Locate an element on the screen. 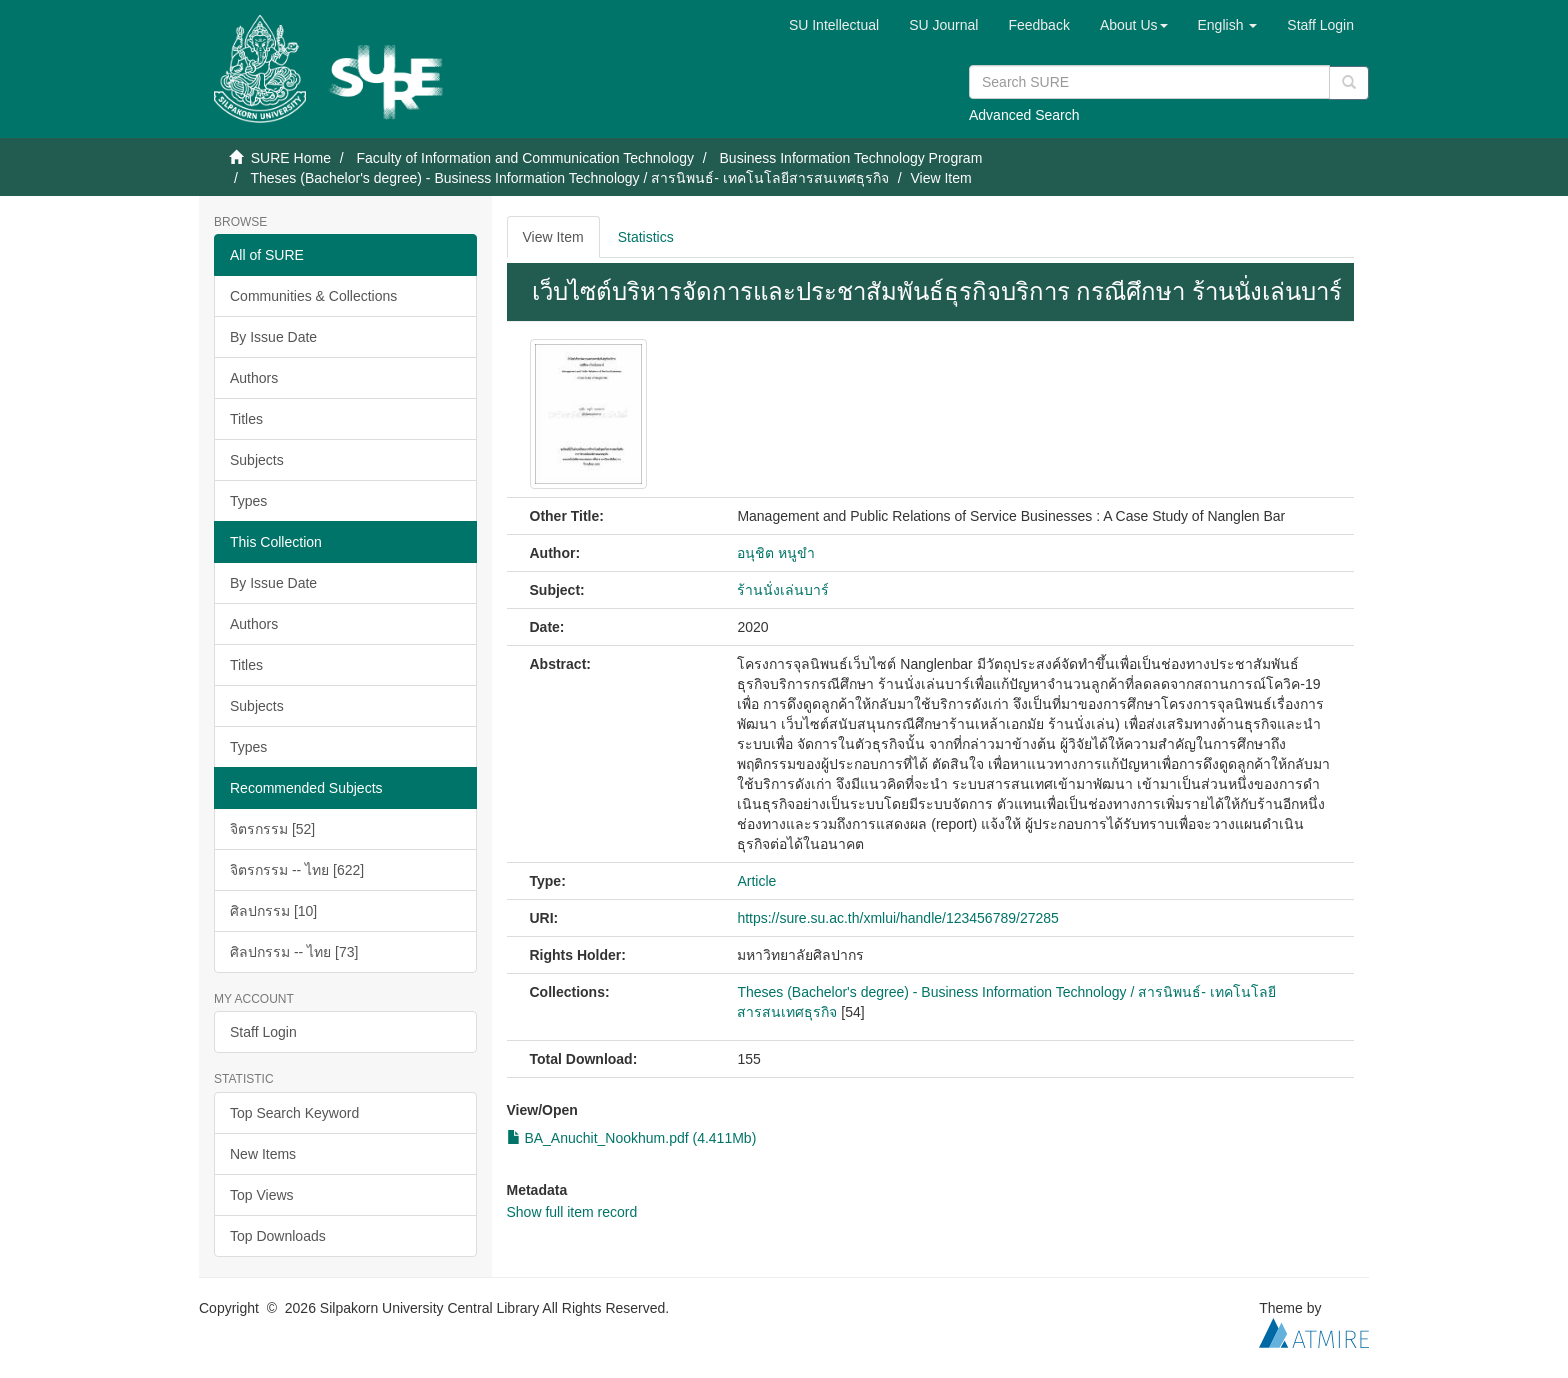 This screenshot has width=1568, height=1378. จิตรกรรม -- ไทย [622] is located at coordinates (297, 870).